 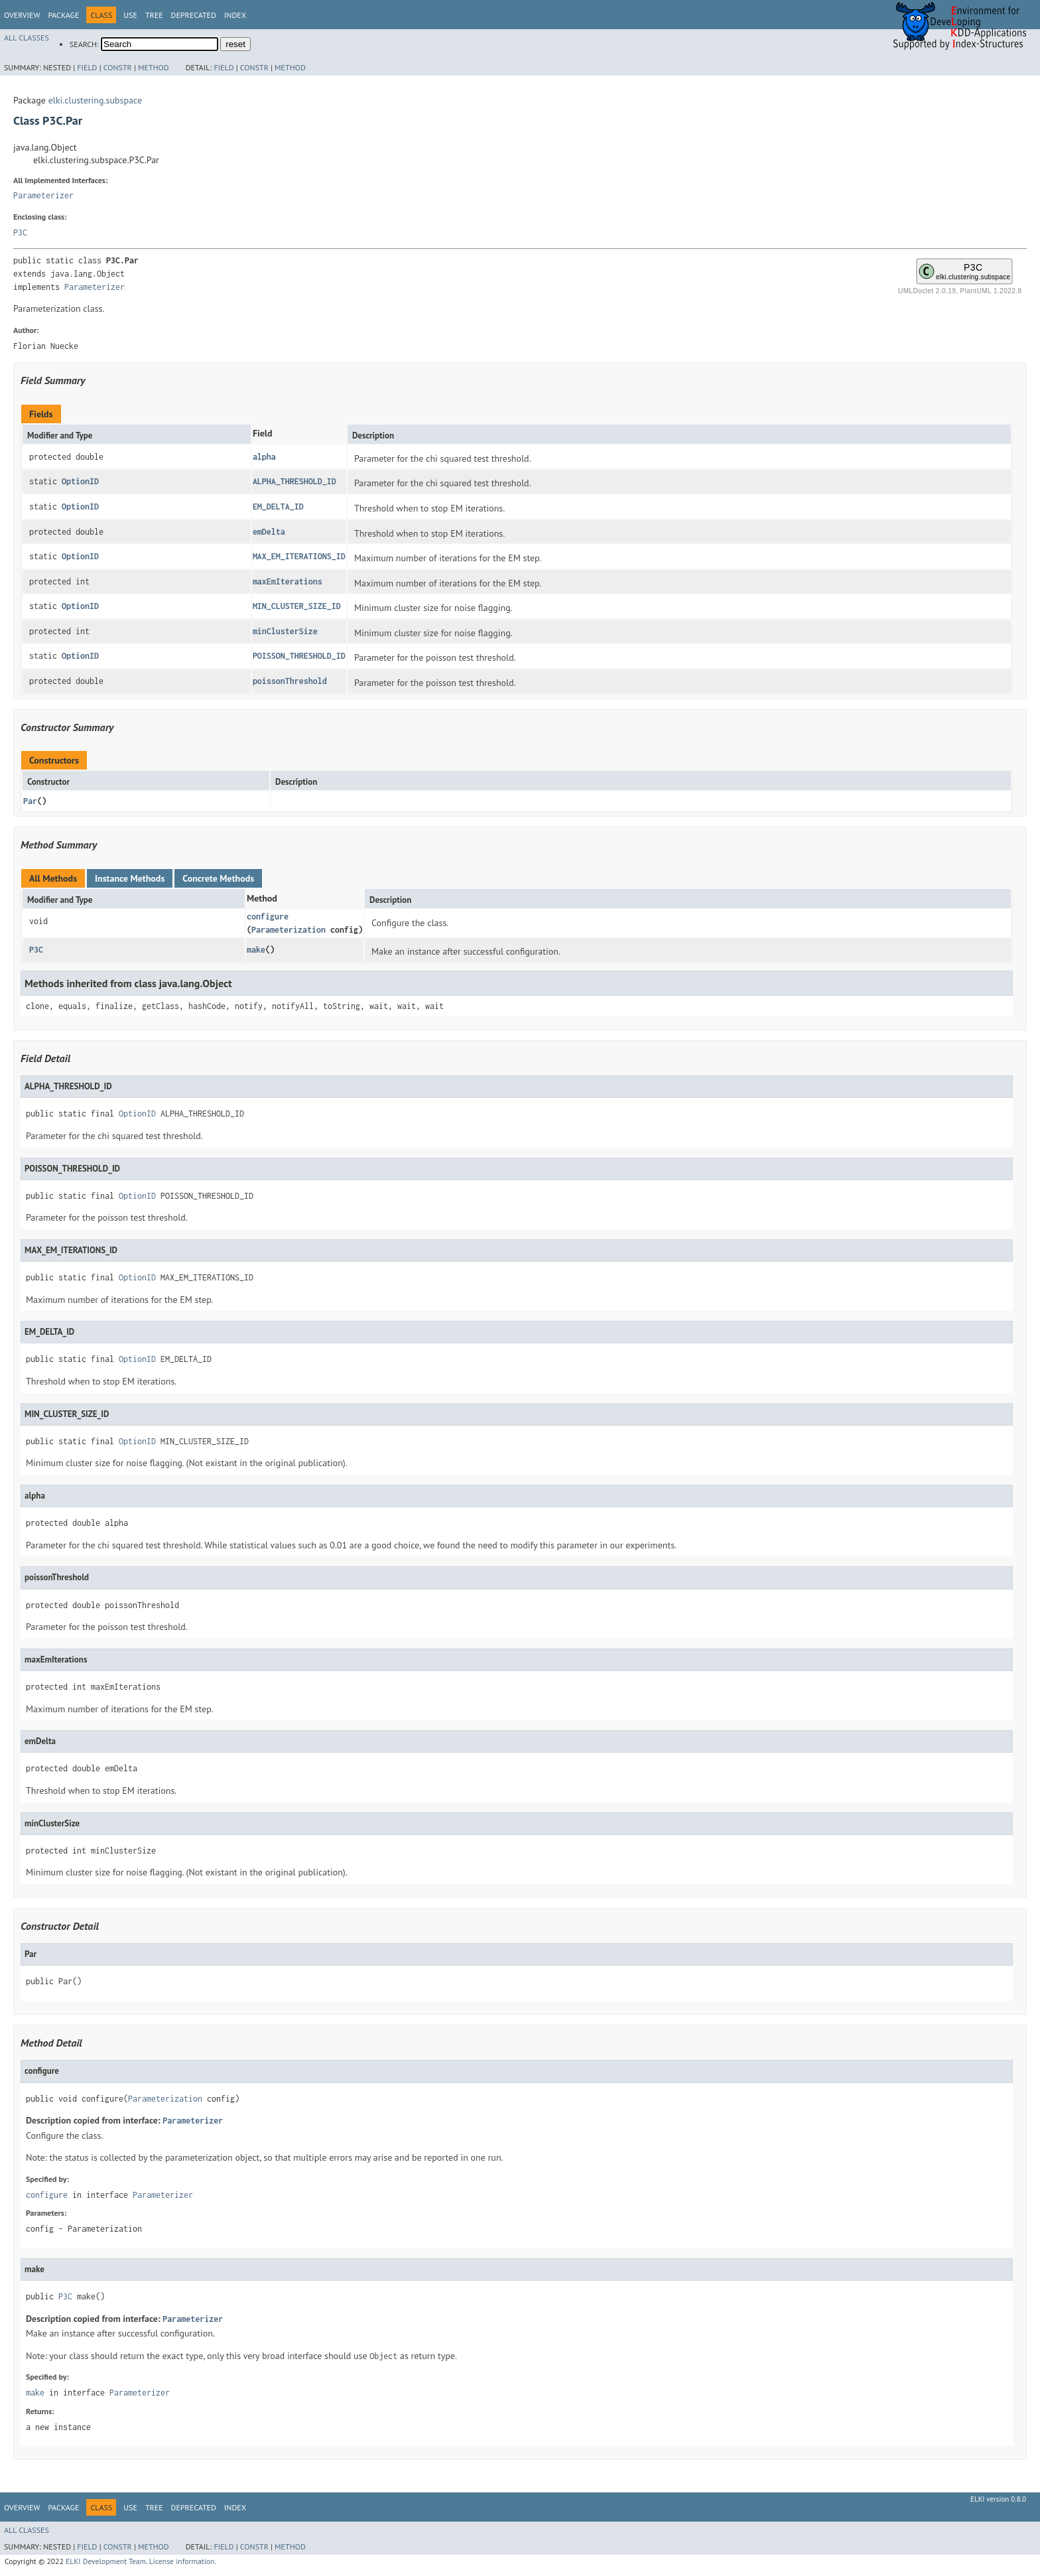 I want to click on Constr, so click(x=117, y=67).